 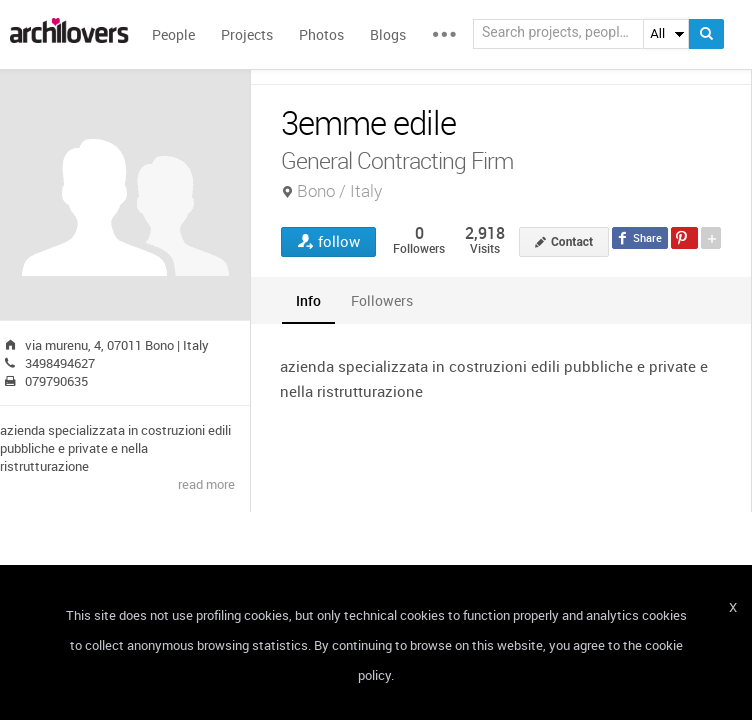 What do you see at coordinates (382, 300) in the screenshot?
I see `Followers [presentation]` at bounding box center [382, 300].